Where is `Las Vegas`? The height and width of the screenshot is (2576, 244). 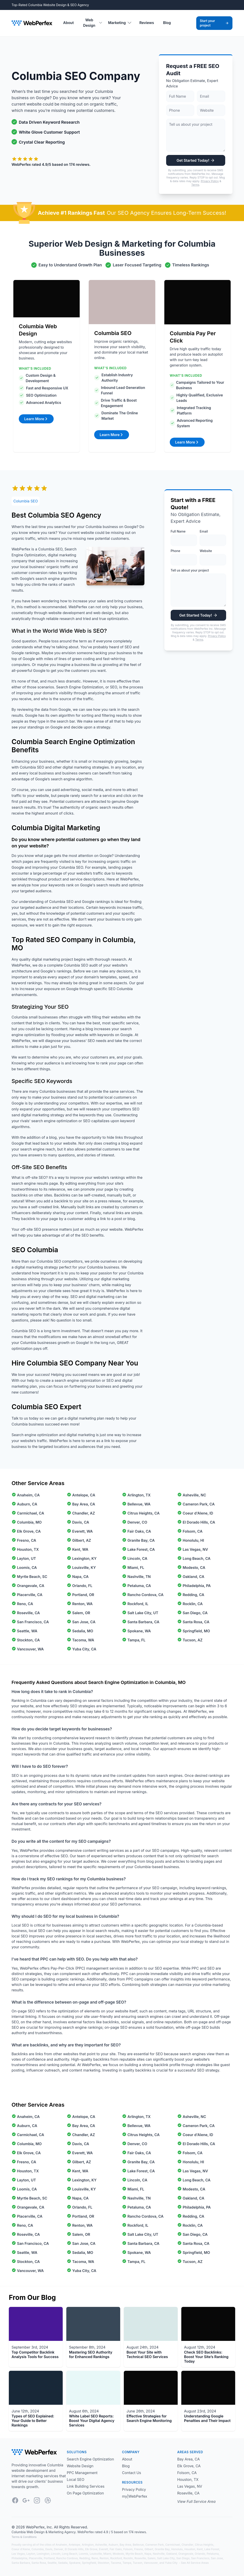
Las Vegas is located at coordinates (18, 2553).